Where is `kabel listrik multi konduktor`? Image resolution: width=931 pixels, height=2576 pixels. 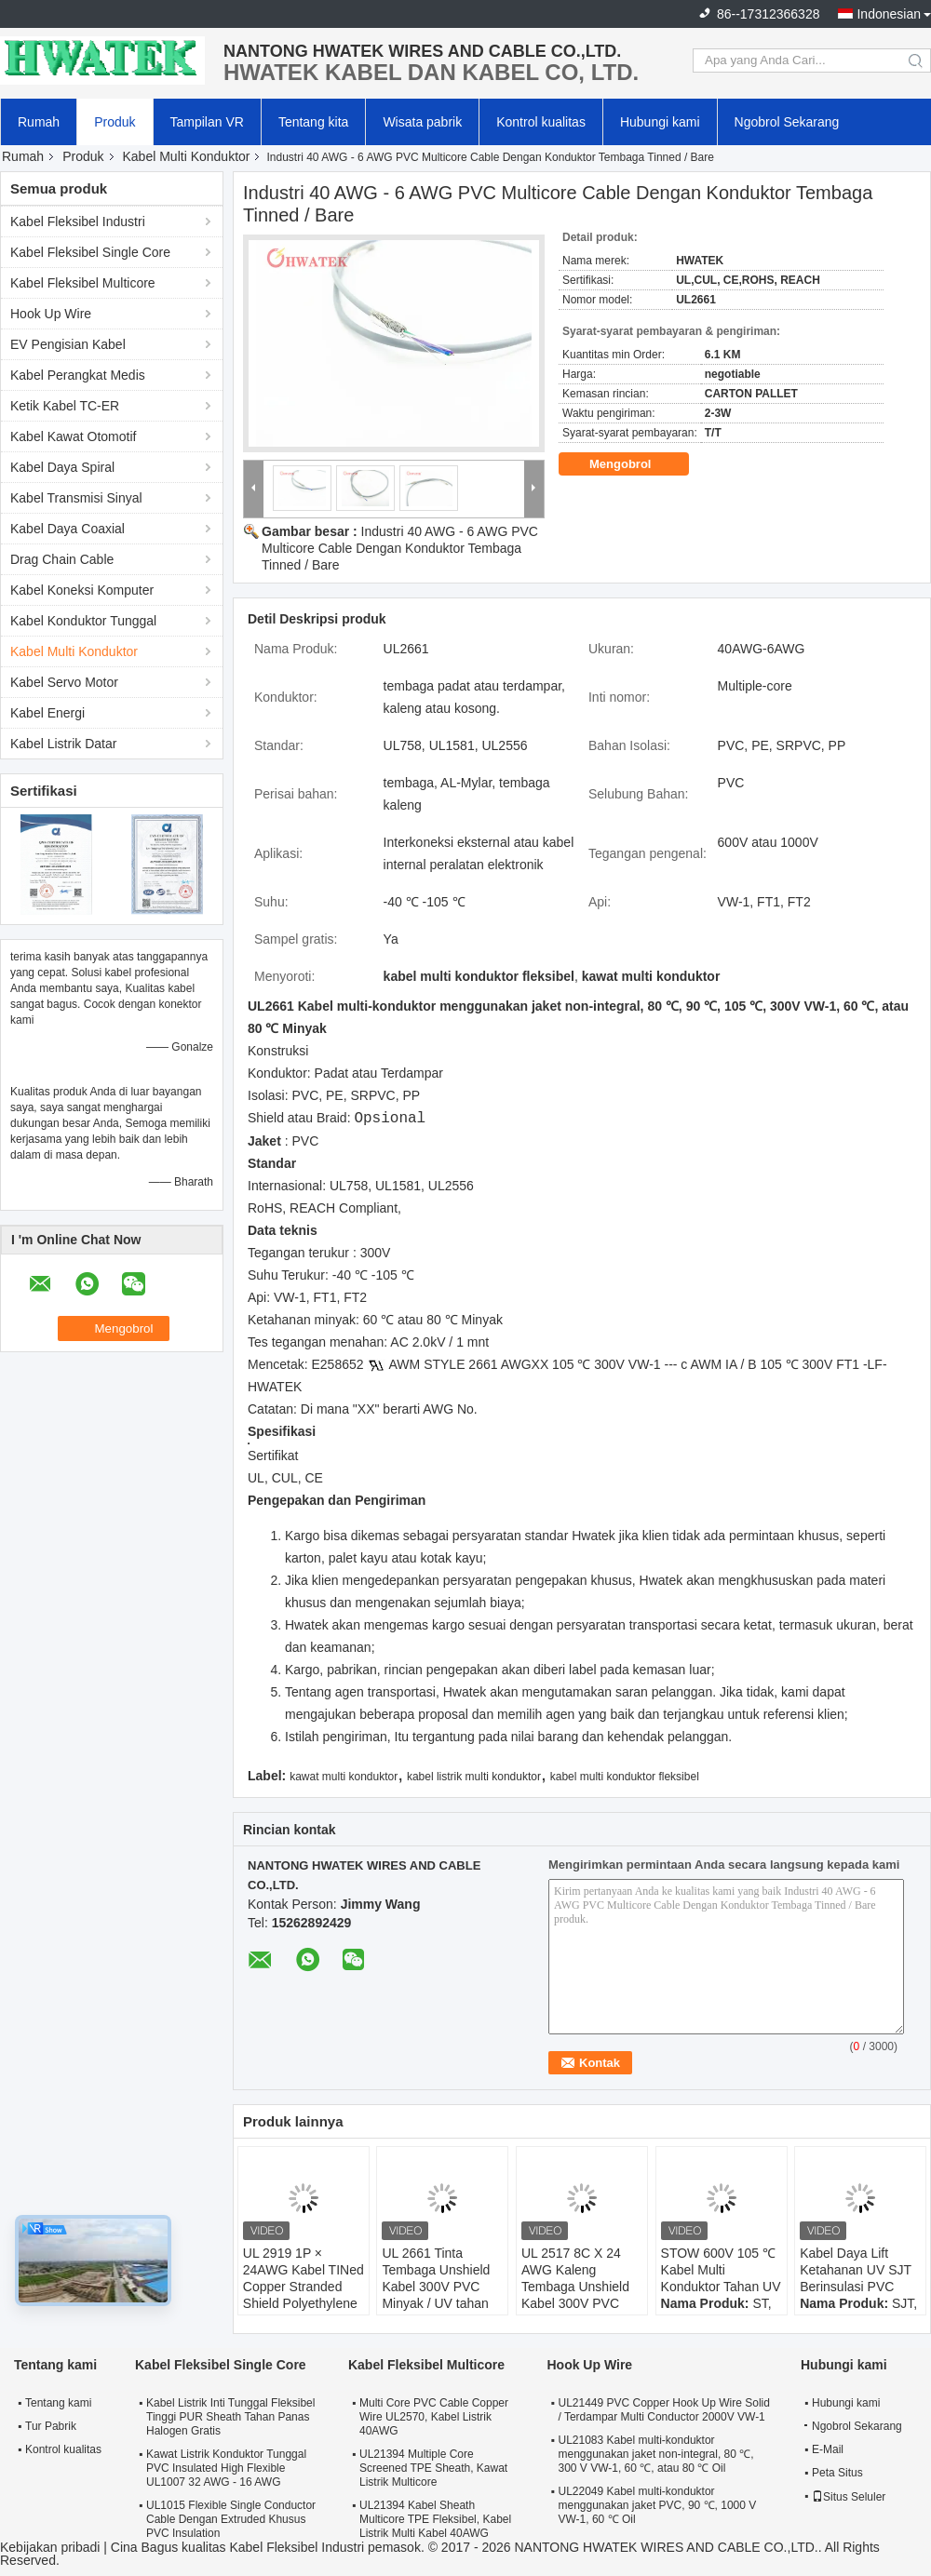 kabel listrik multi konduktor is located at coordinates (474, 1776).